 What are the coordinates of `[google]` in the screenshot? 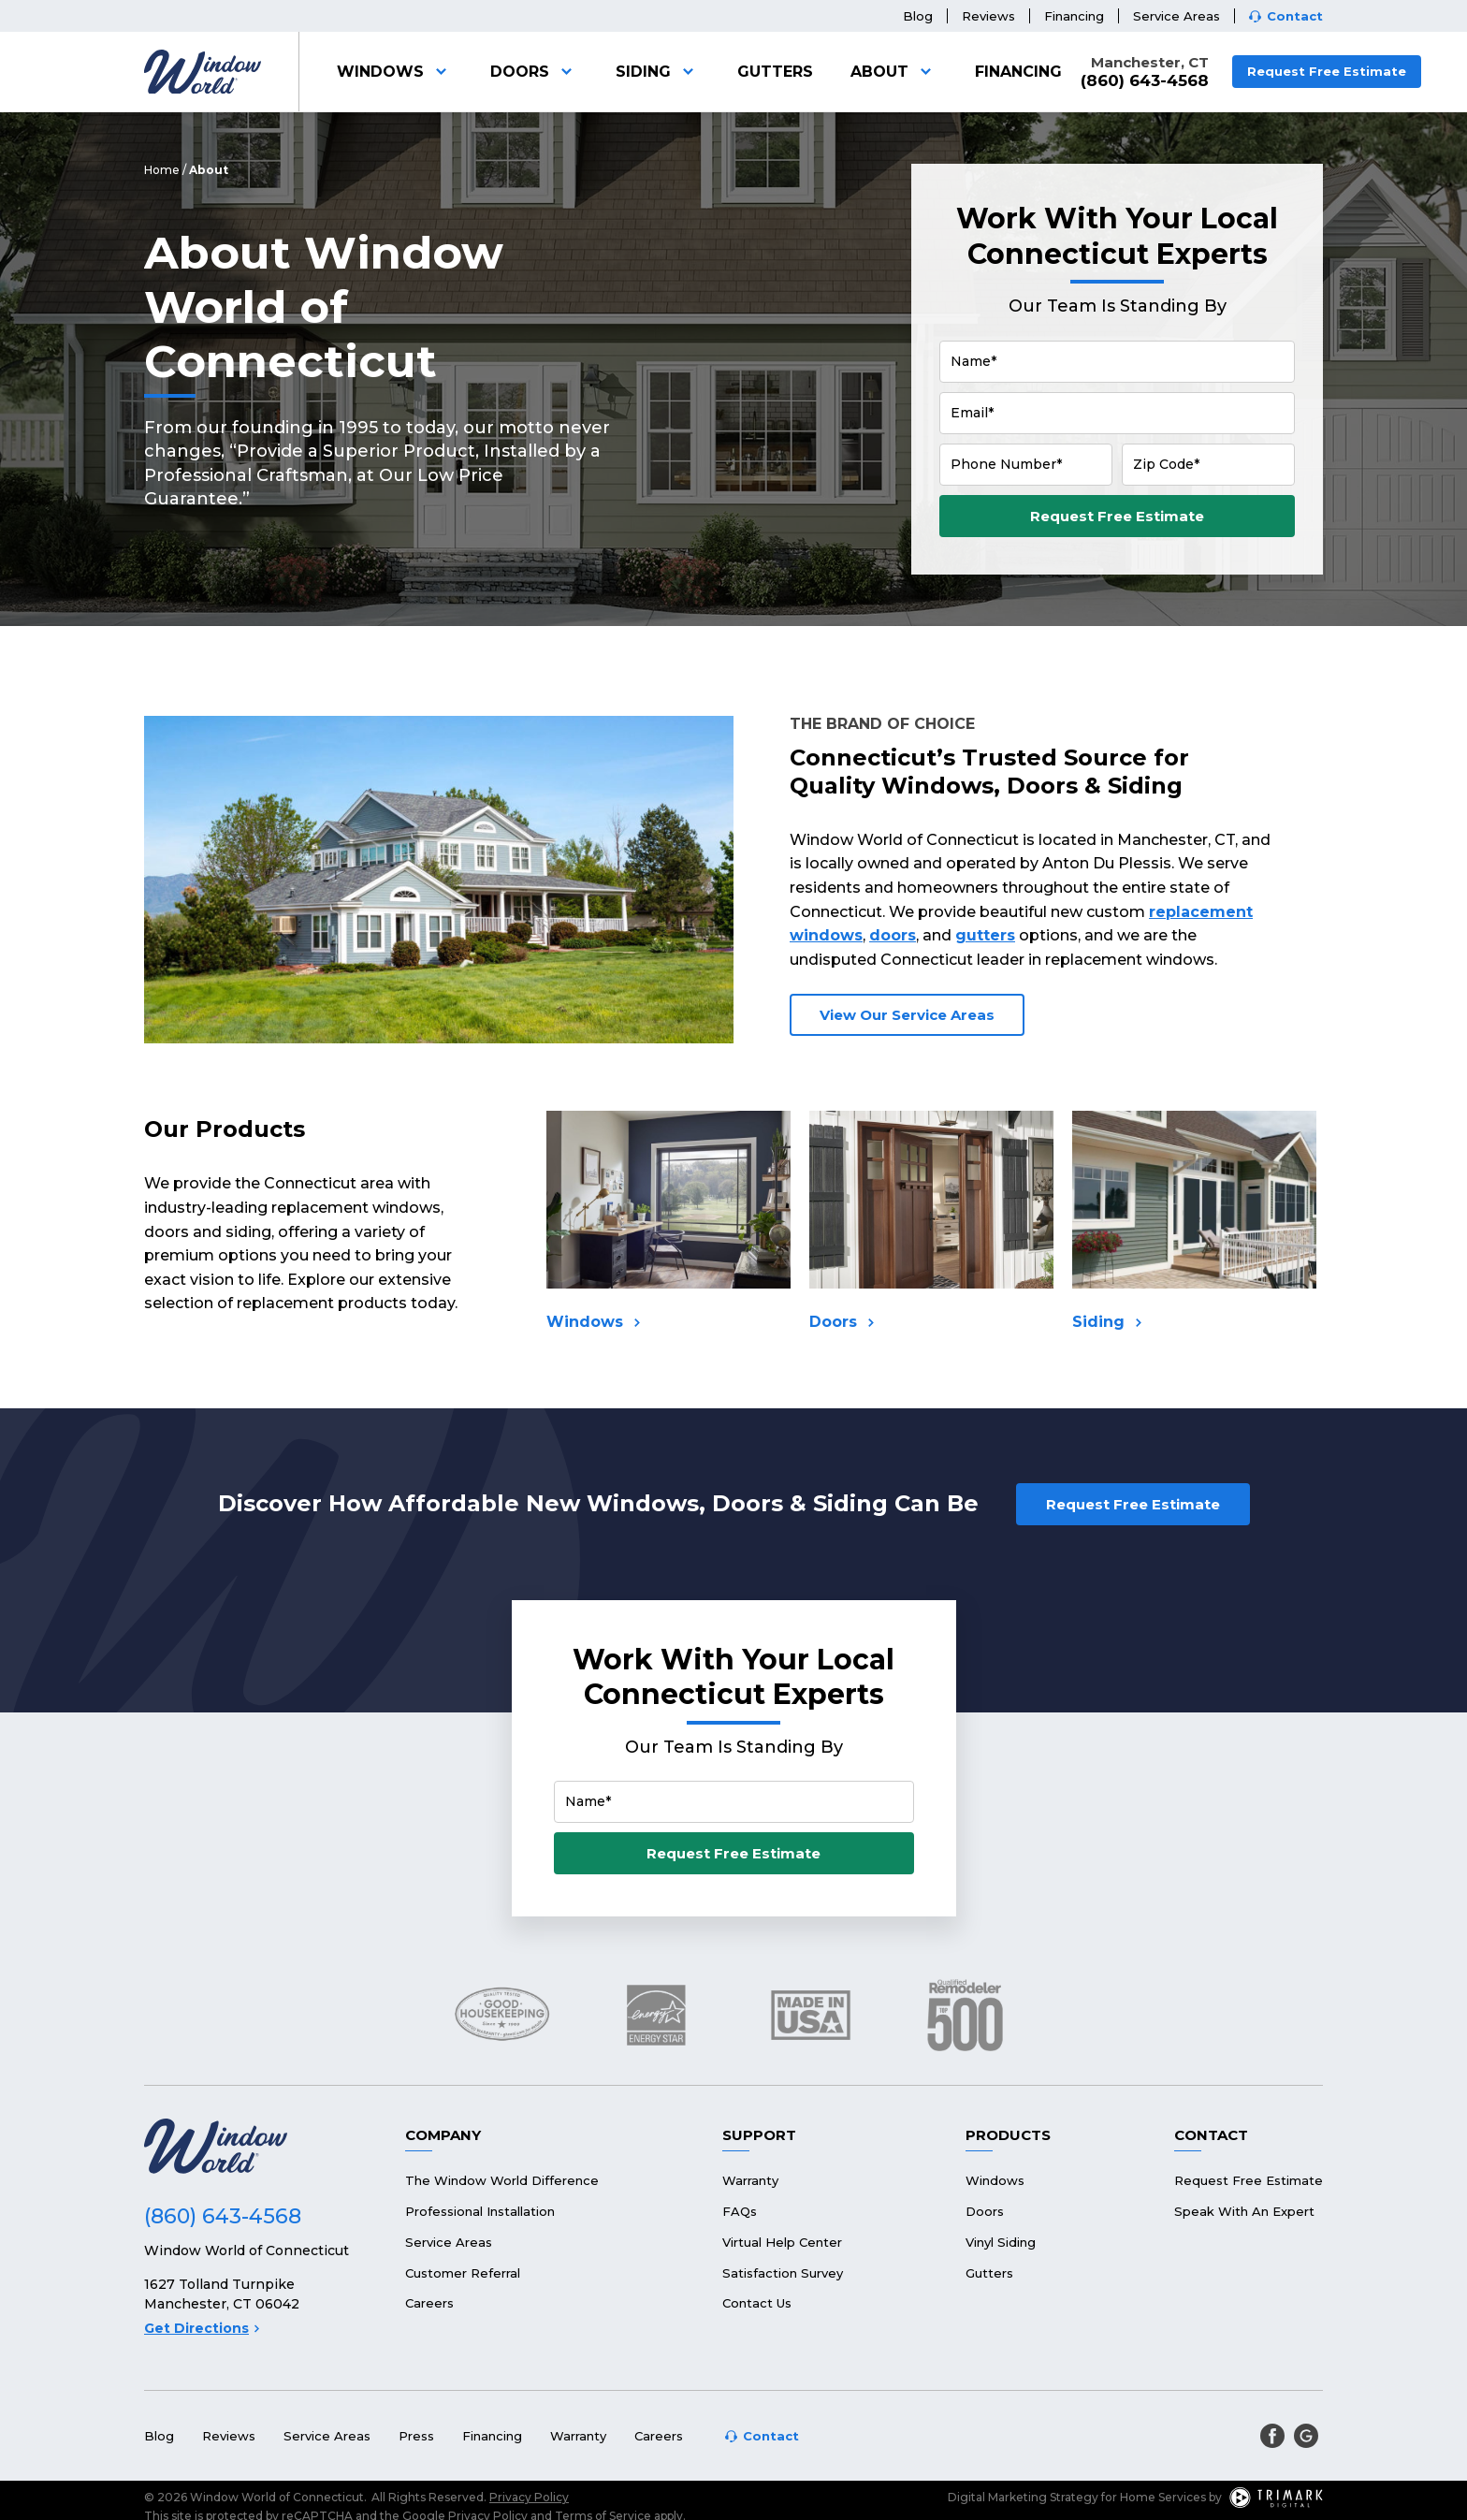 It's located at (1306, 2436).